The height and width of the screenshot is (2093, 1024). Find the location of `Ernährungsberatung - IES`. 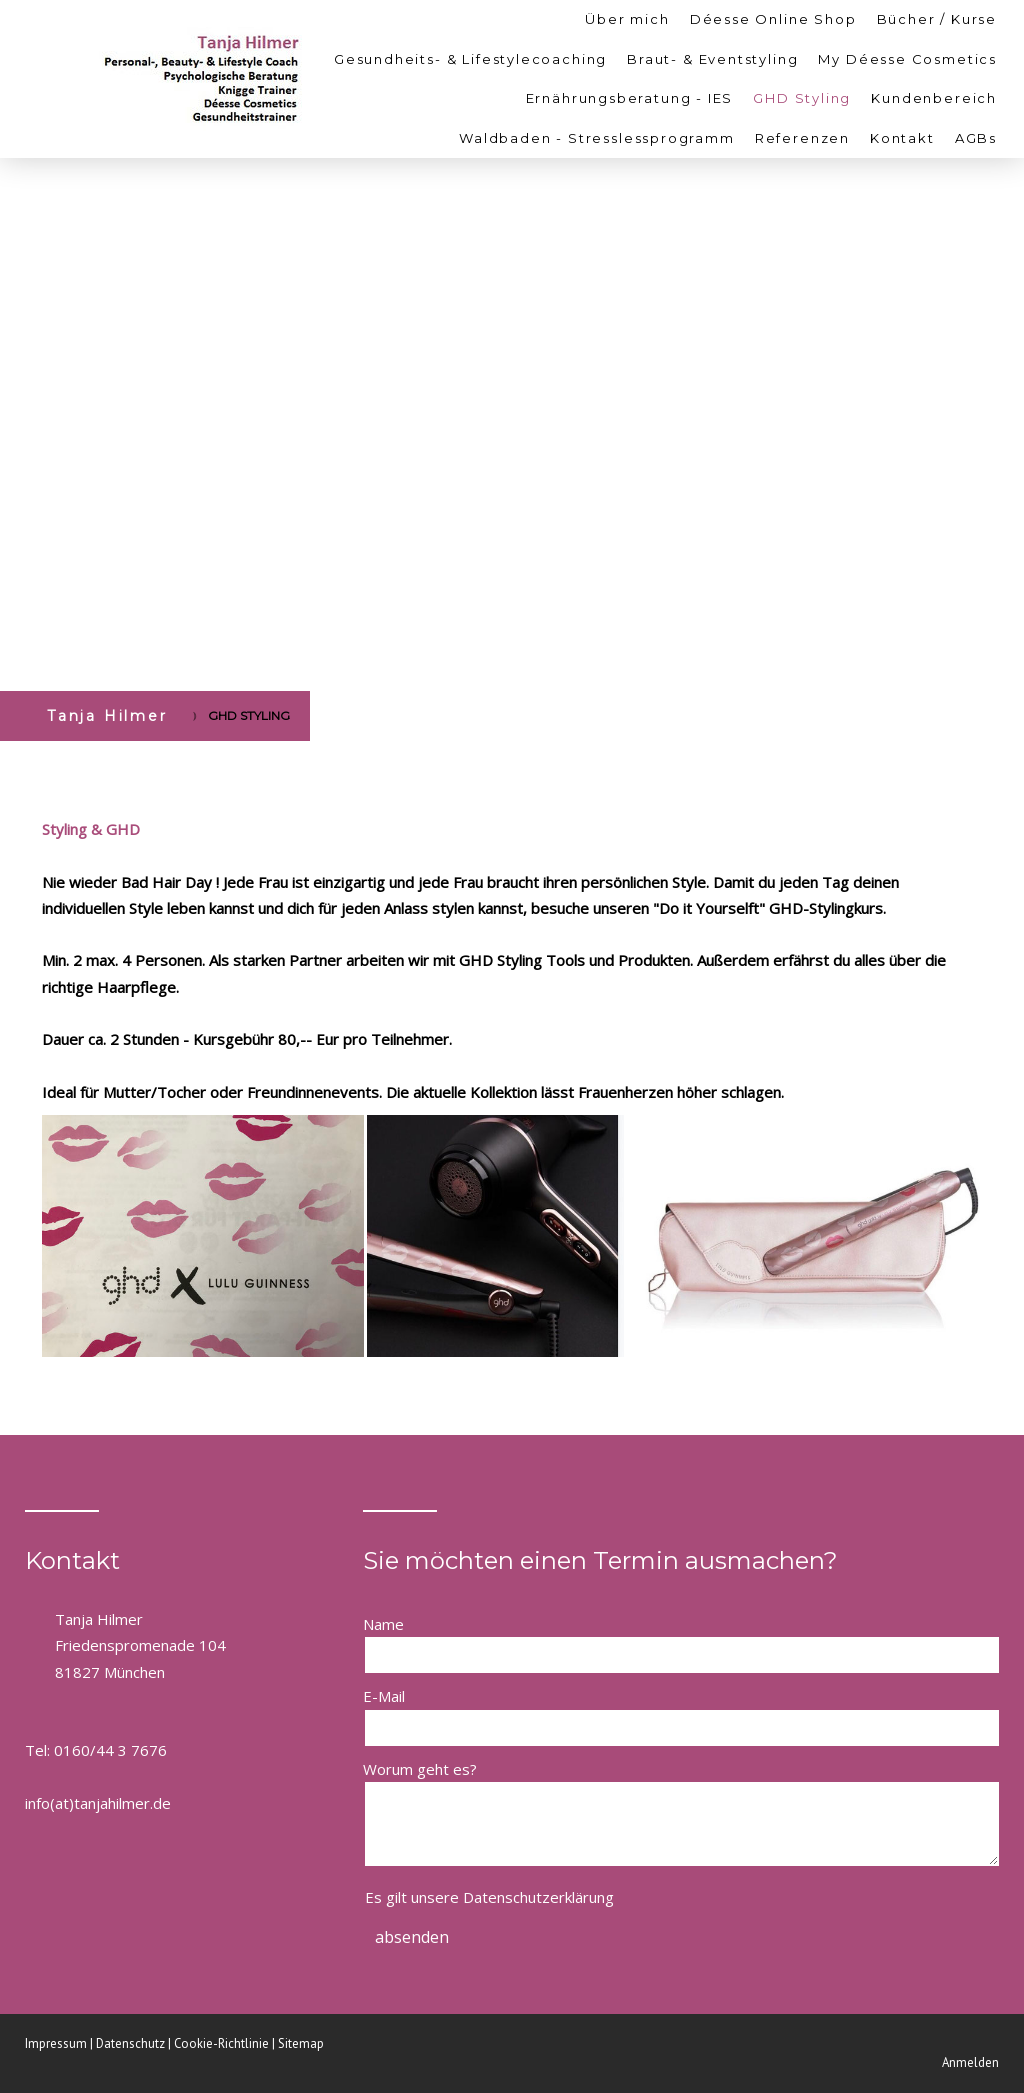

Ernährungsberatung - IES is located at coordinates (630, 98).